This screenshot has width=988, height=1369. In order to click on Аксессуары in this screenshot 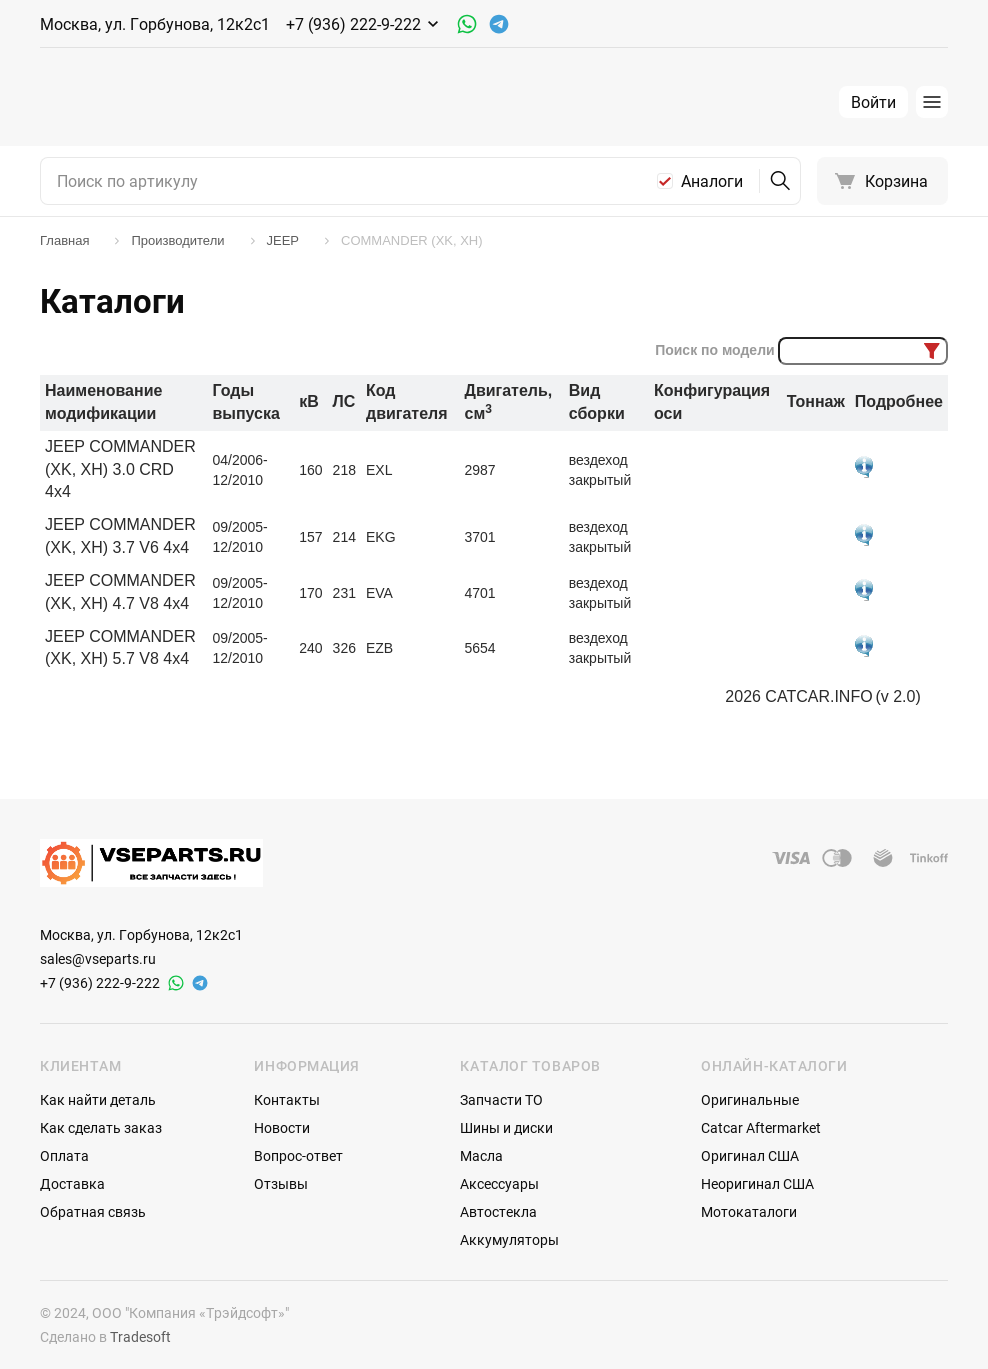, I will do `click(499, 1183)`.